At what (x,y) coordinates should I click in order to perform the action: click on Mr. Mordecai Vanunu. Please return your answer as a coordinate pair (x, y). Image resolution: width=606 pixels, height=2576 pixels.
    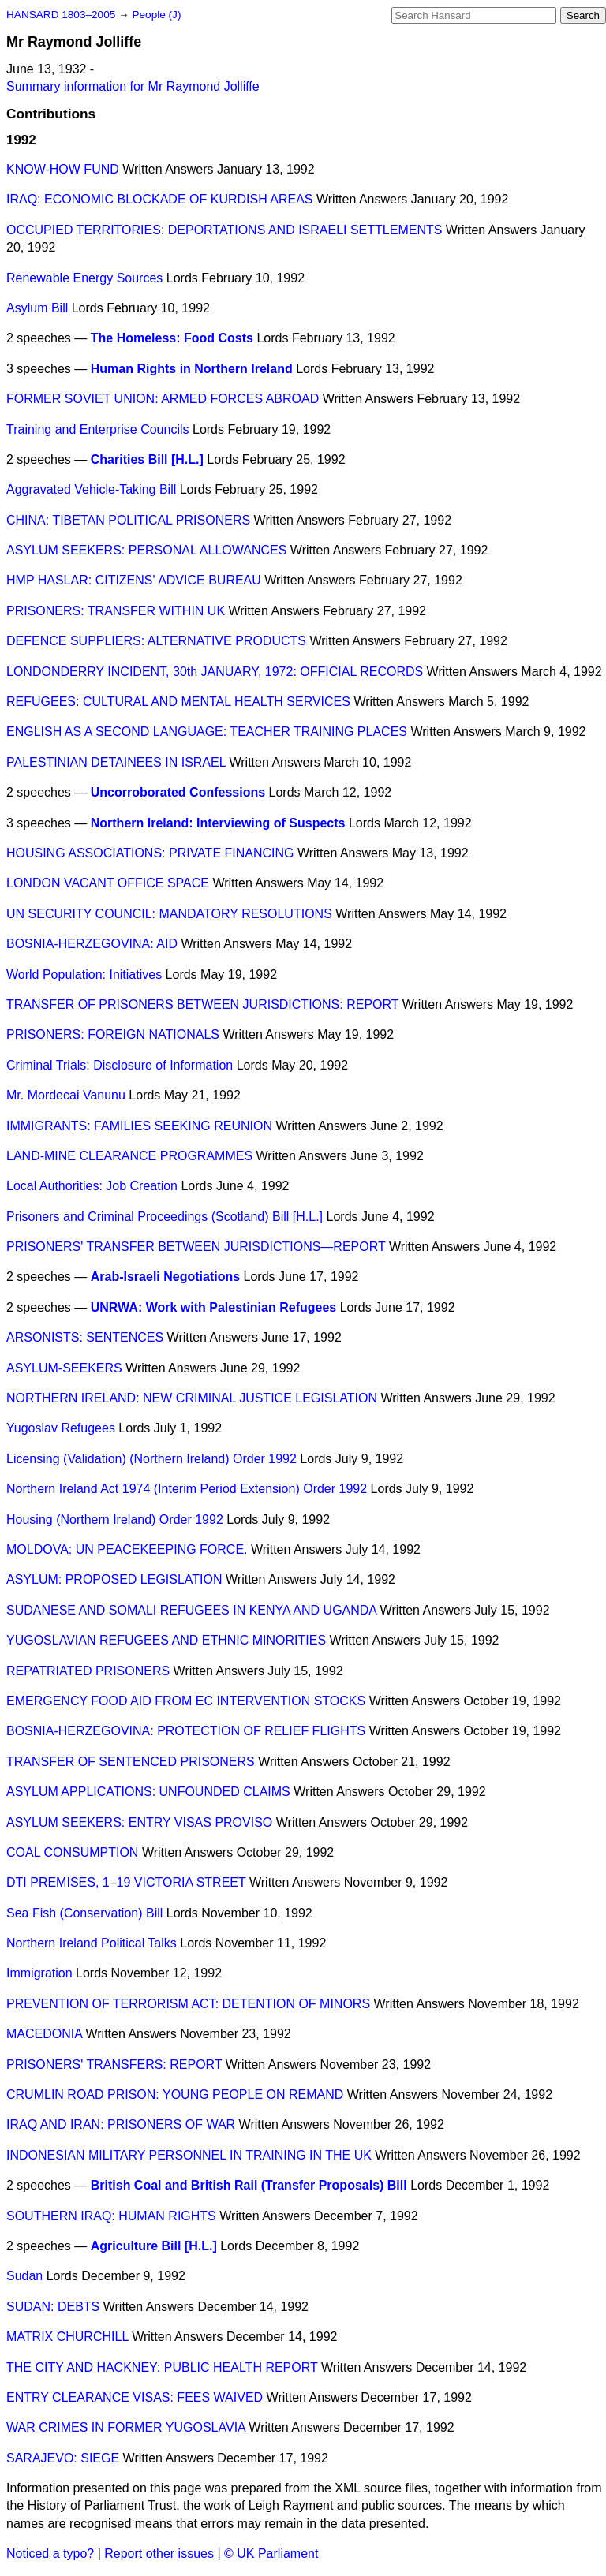
    Looking at the image, I should click on (65, 1095).